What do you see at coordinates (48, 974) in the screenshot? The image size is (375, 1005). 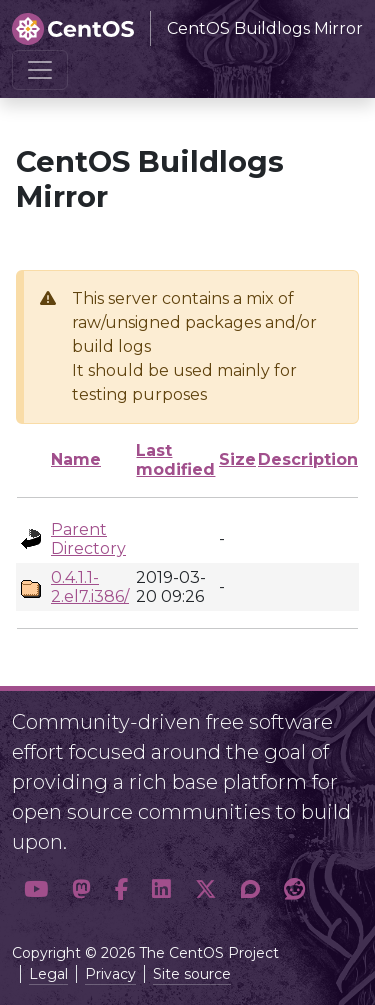 I see `Legal` at bounding box center [48, 974].